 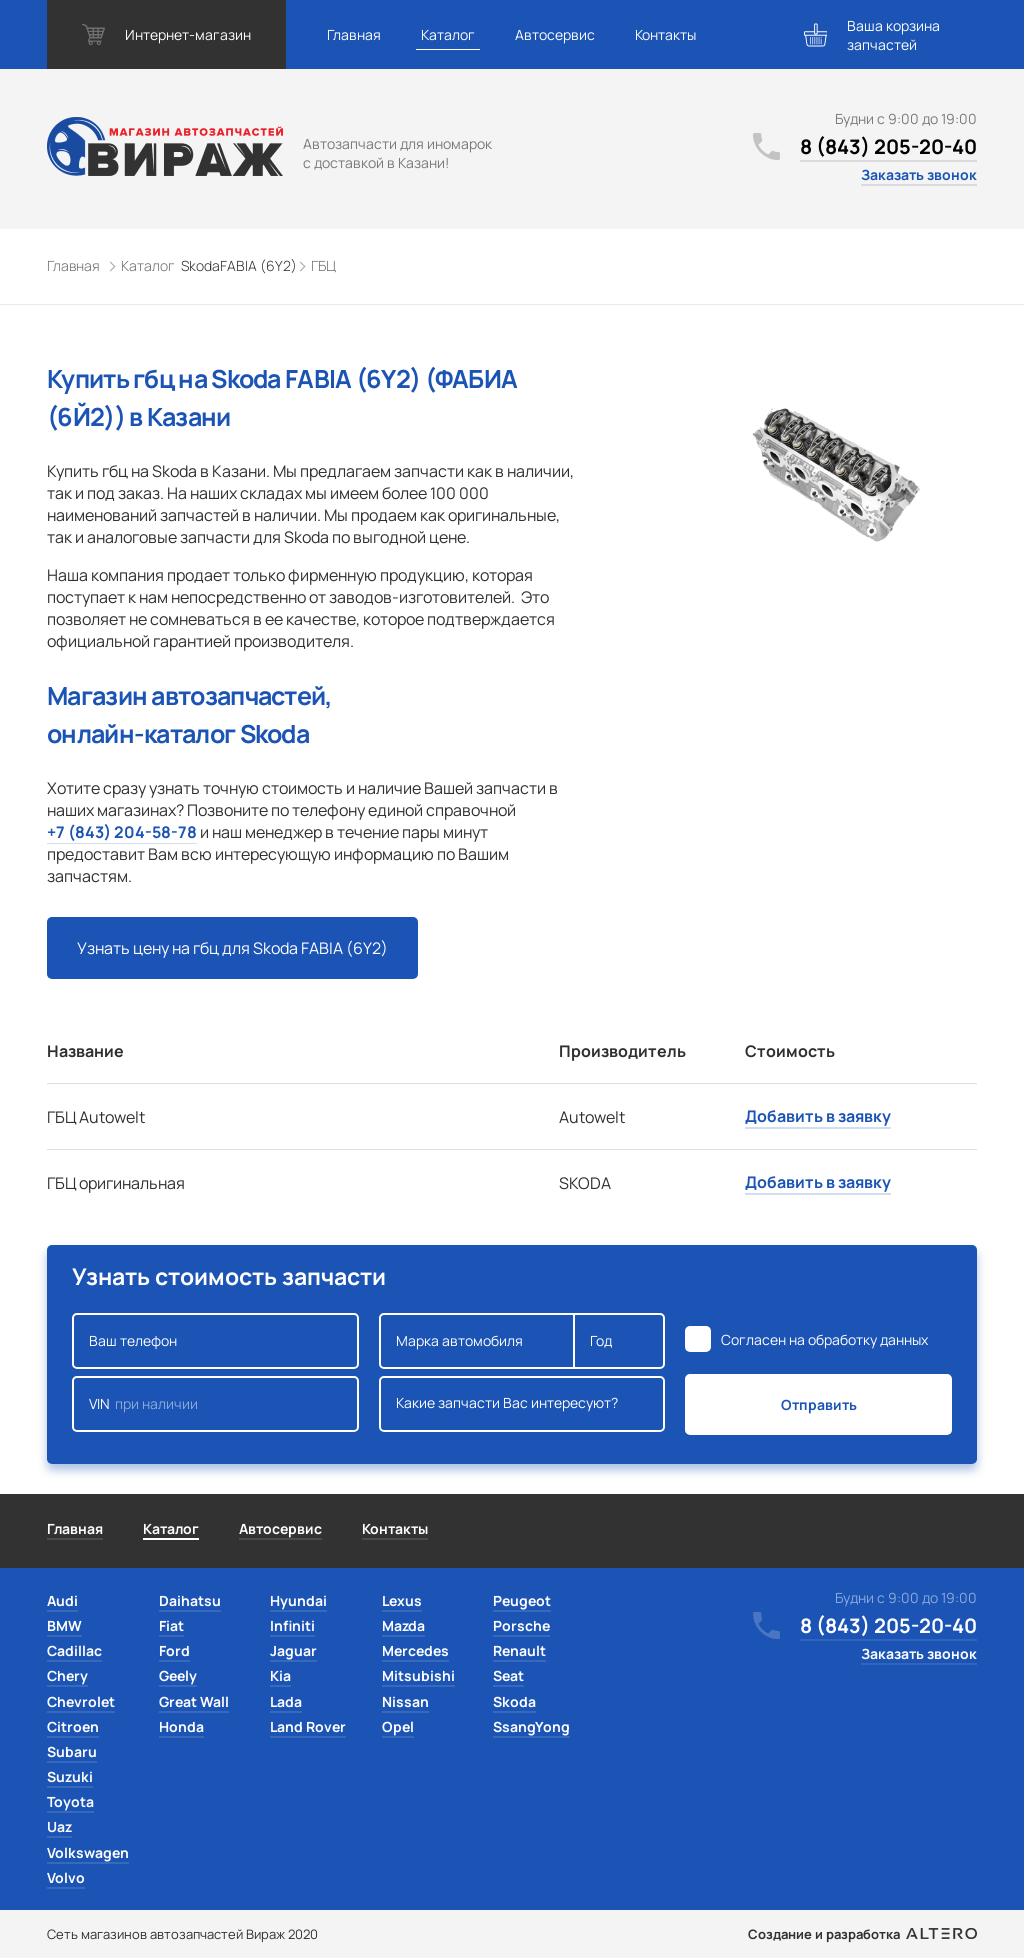 I want to click on Mercedes, so click(x=415, y=1650).